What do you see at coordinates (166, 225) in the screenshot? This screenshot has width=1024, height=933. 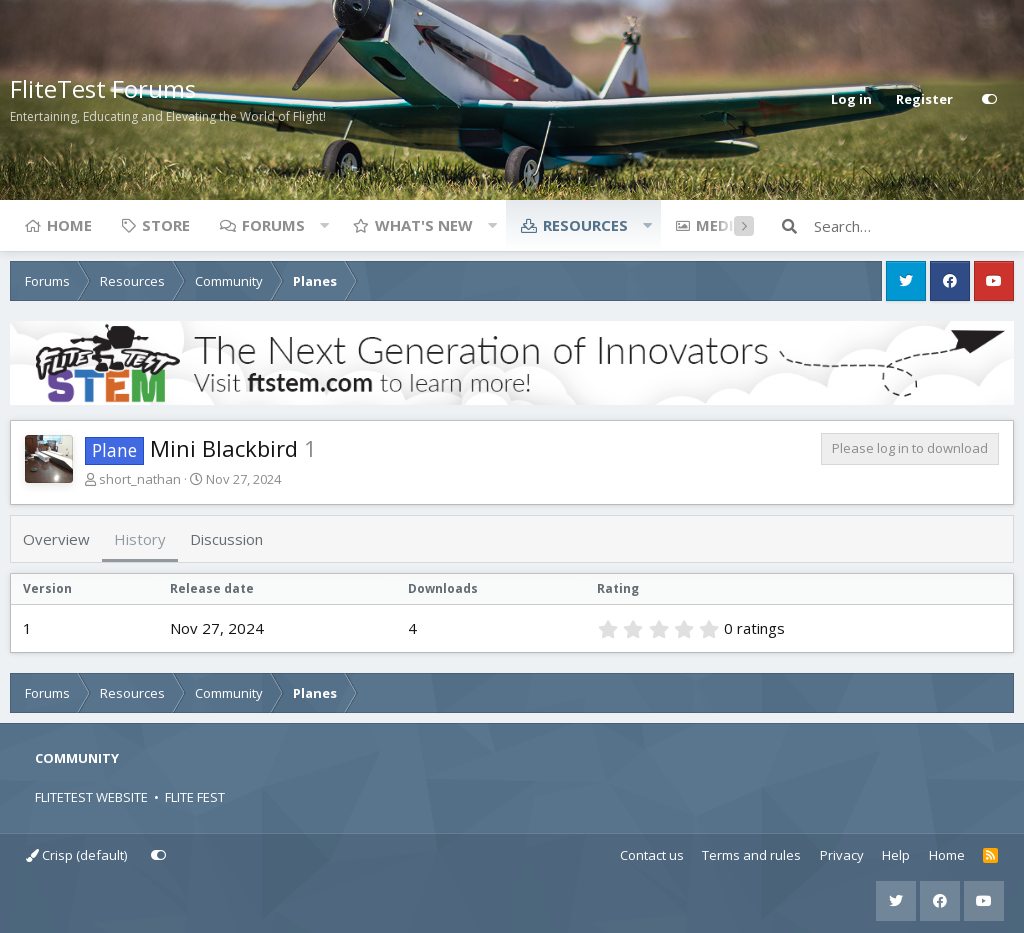 I see `Store` at bounding box center [166, 225].